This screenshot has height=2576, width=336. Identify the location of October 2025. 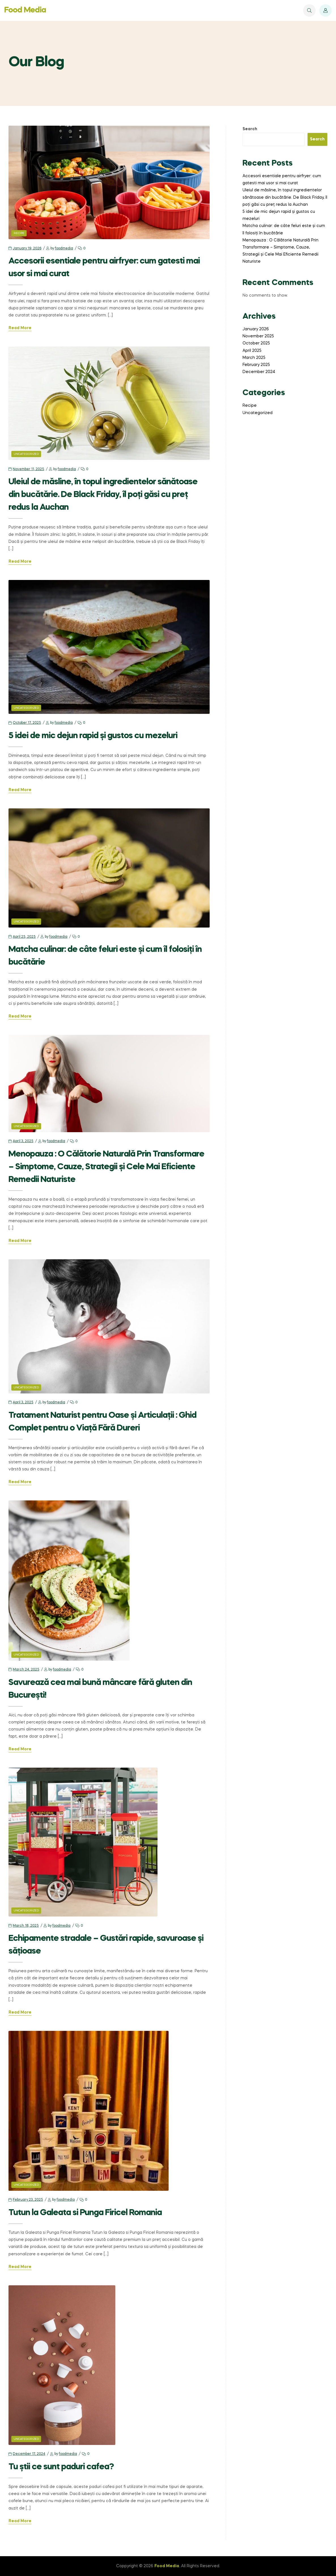
(256, 343).